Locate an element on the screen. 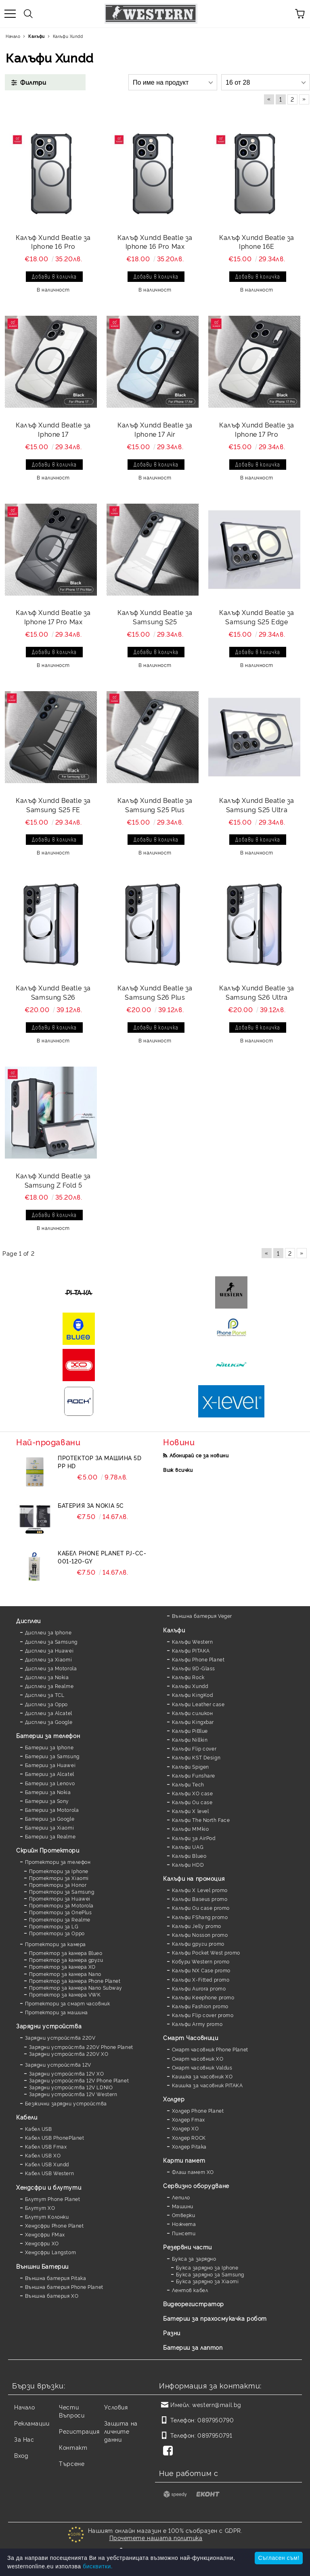 Image resolution: width=310 pixels, height=2576 pixels. Калъфи XO case is located at coordinates (192, 1793).